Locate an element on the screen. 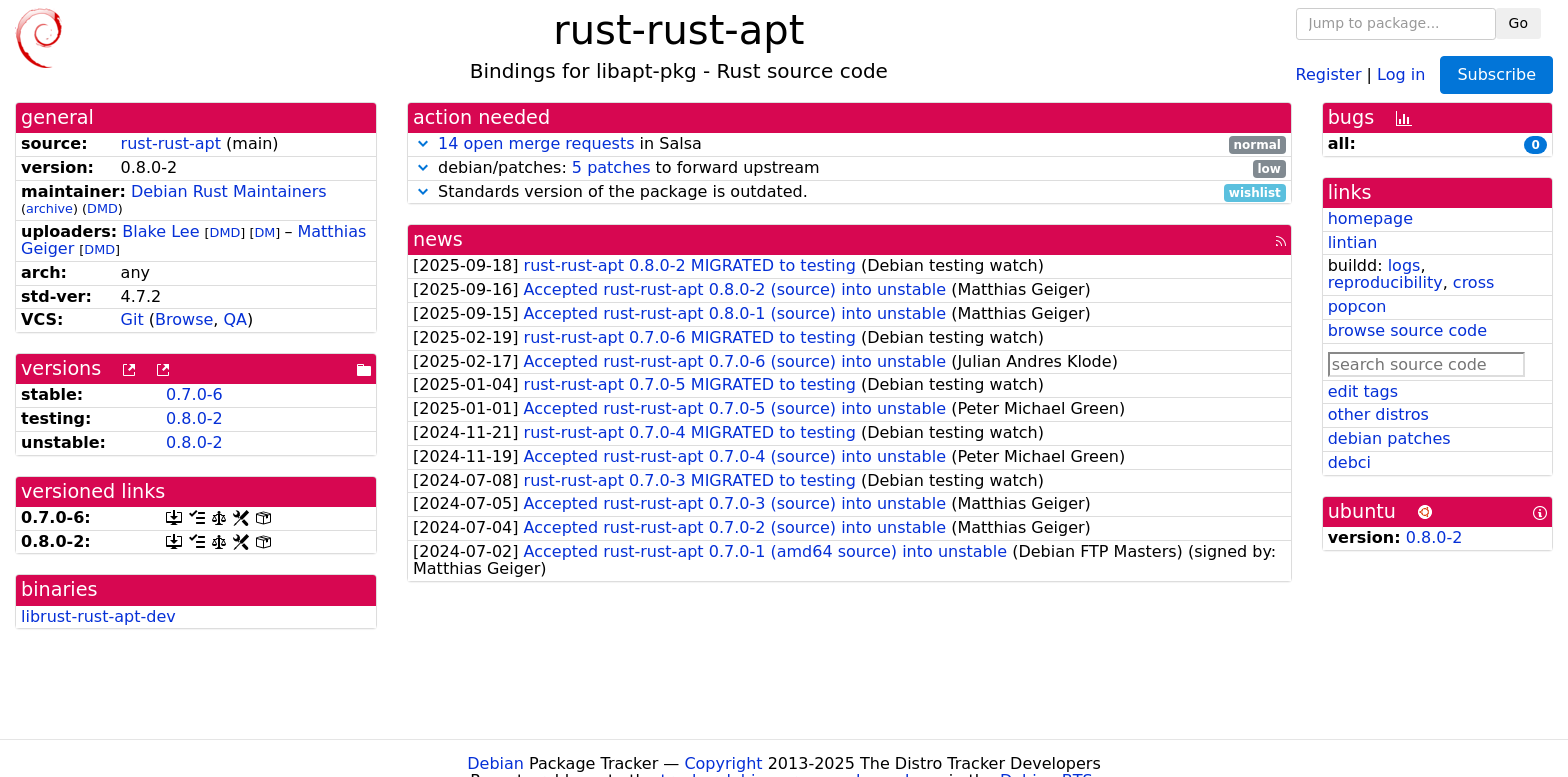 This screenshot has width=1568, height=777. cross is located at coordinates (1473, 282).